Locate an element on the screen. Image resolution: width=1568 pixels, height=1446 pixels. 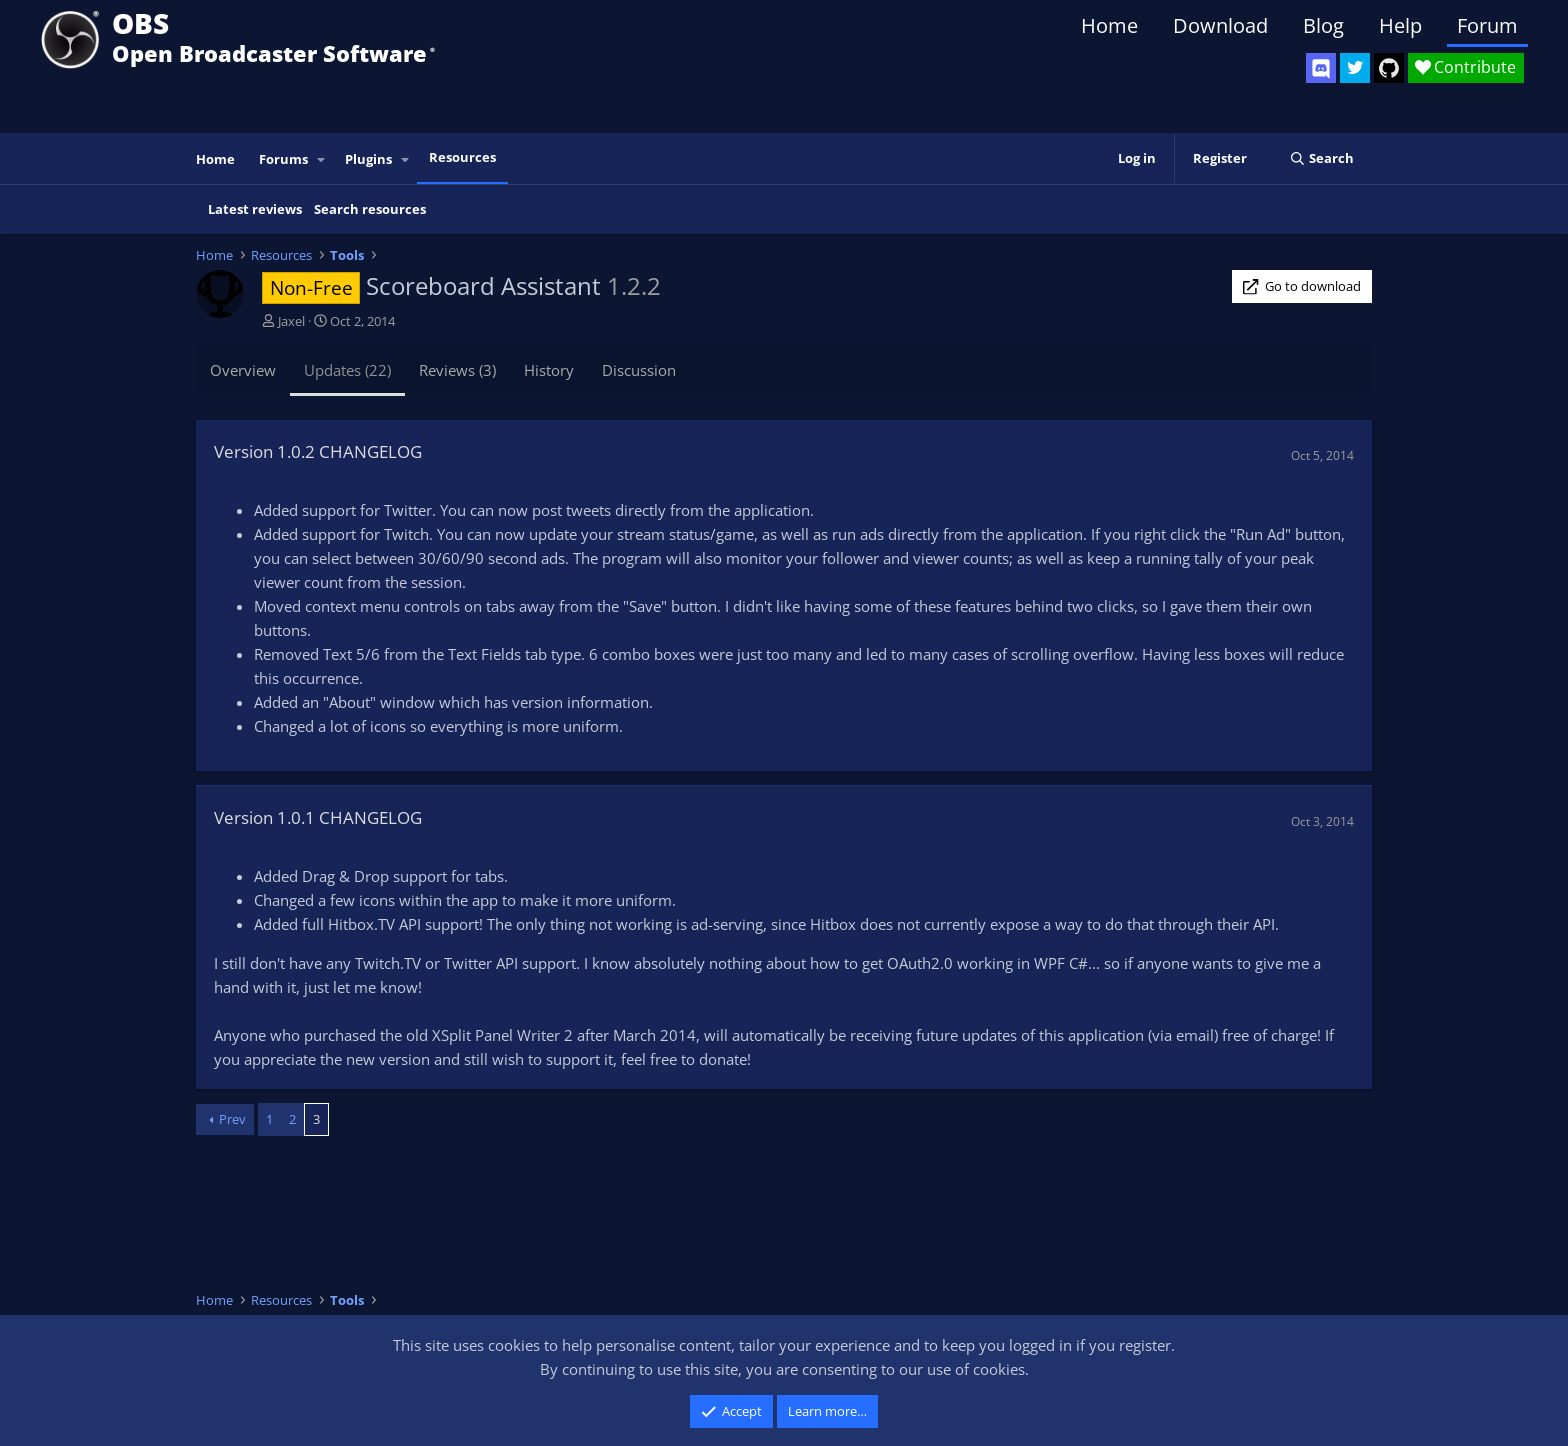
Search resources is located at coordinates (370, 209).